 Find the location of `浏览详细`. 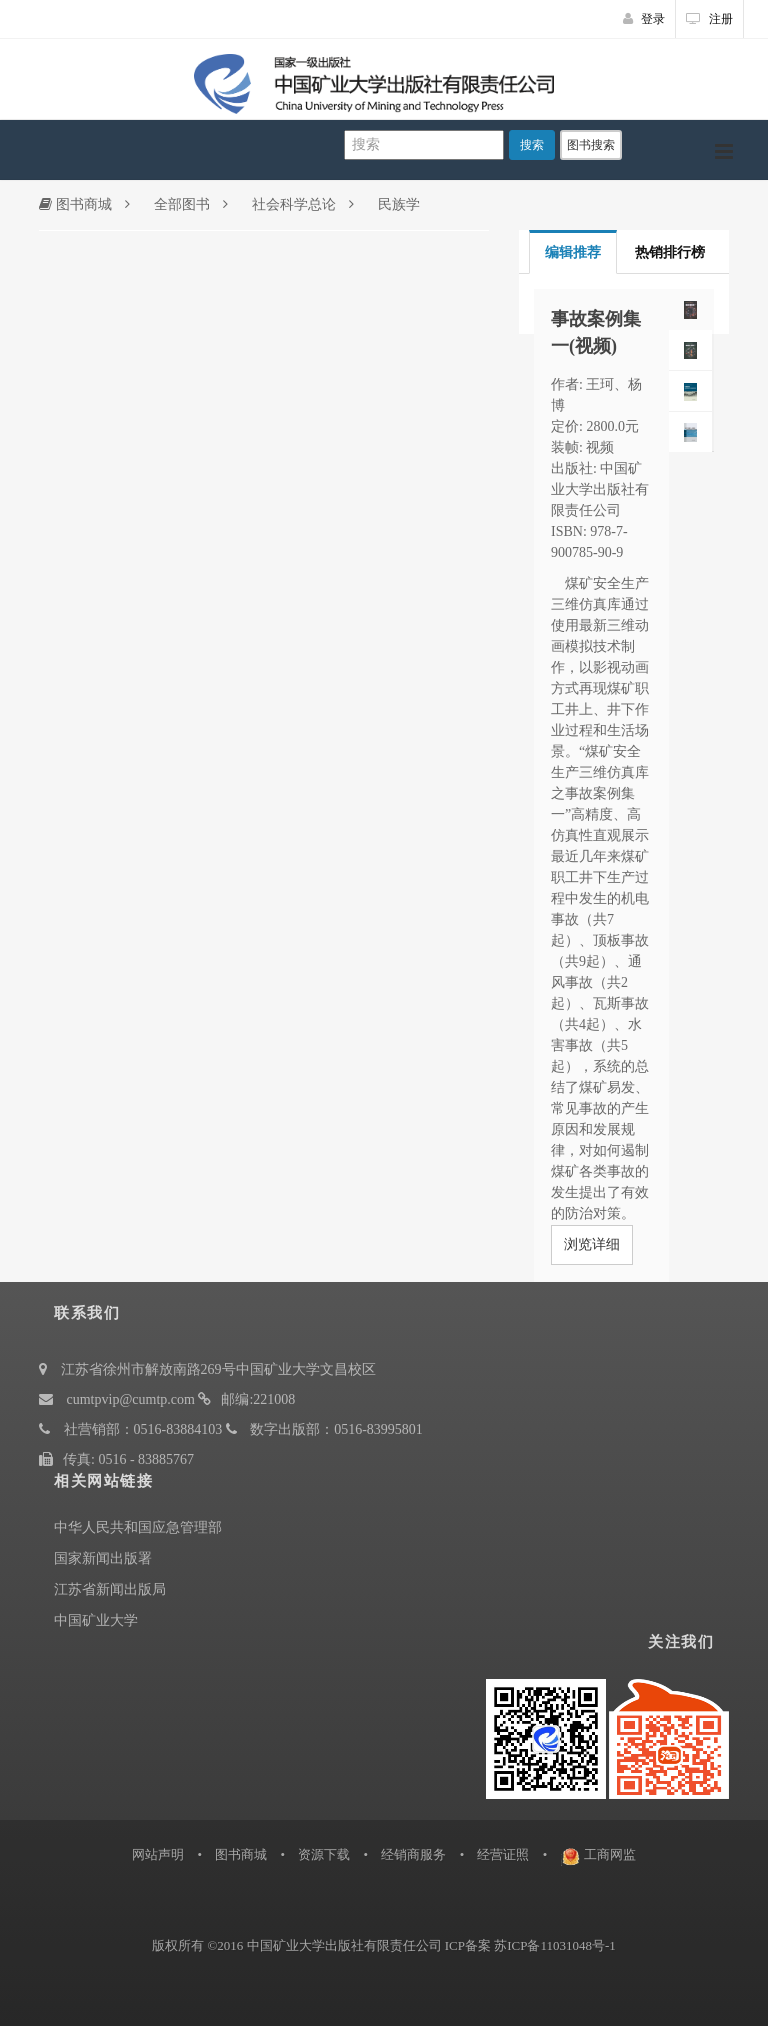

浏览详细 is located at coordinates (592, 1244).